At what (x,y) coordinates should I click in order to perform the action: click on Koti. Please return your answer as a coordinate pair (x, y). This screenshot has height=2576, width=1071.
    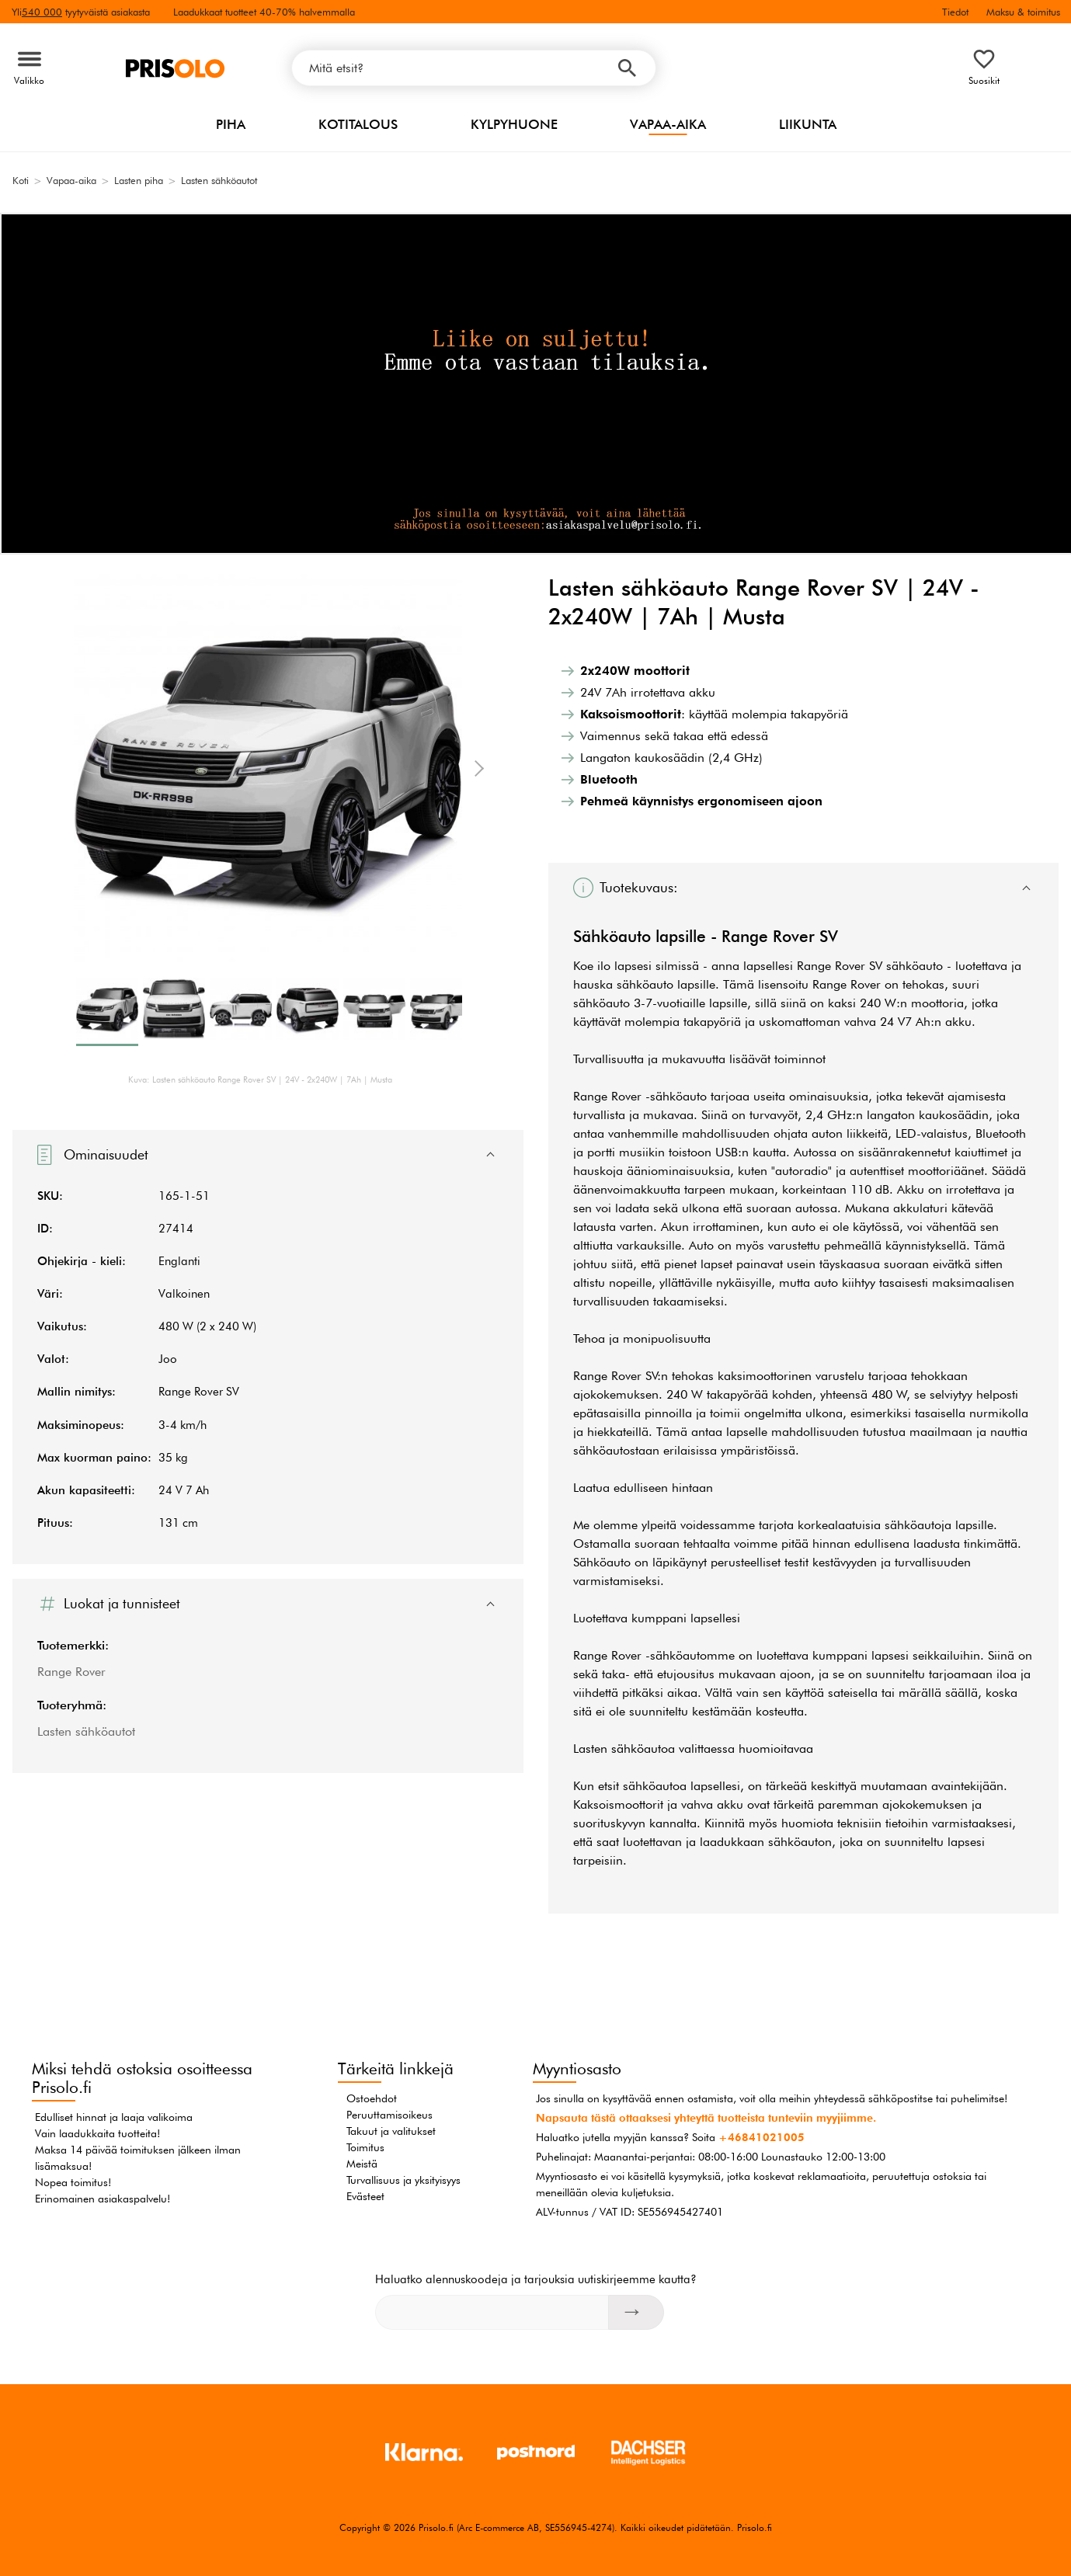
    Looking at the image, I should click on (20, 180).